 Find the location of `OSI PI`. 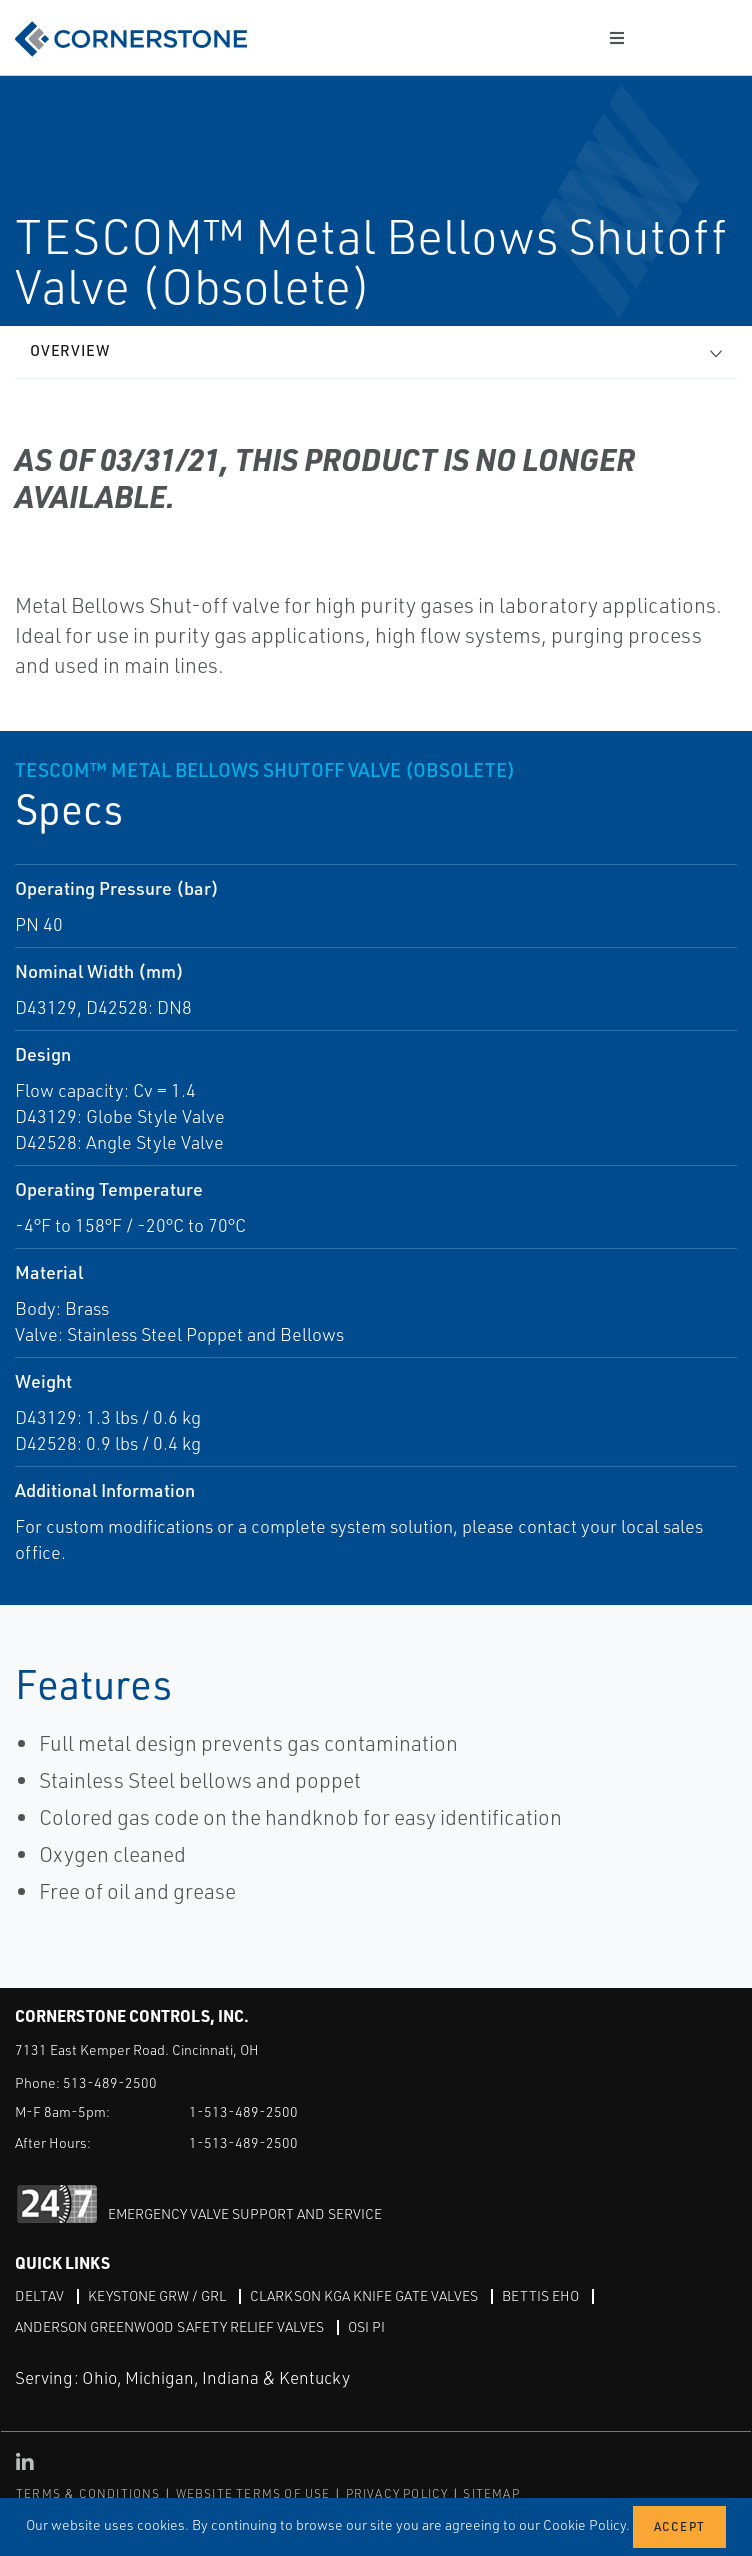

OSI PI is located at coordinates (366, 2326).